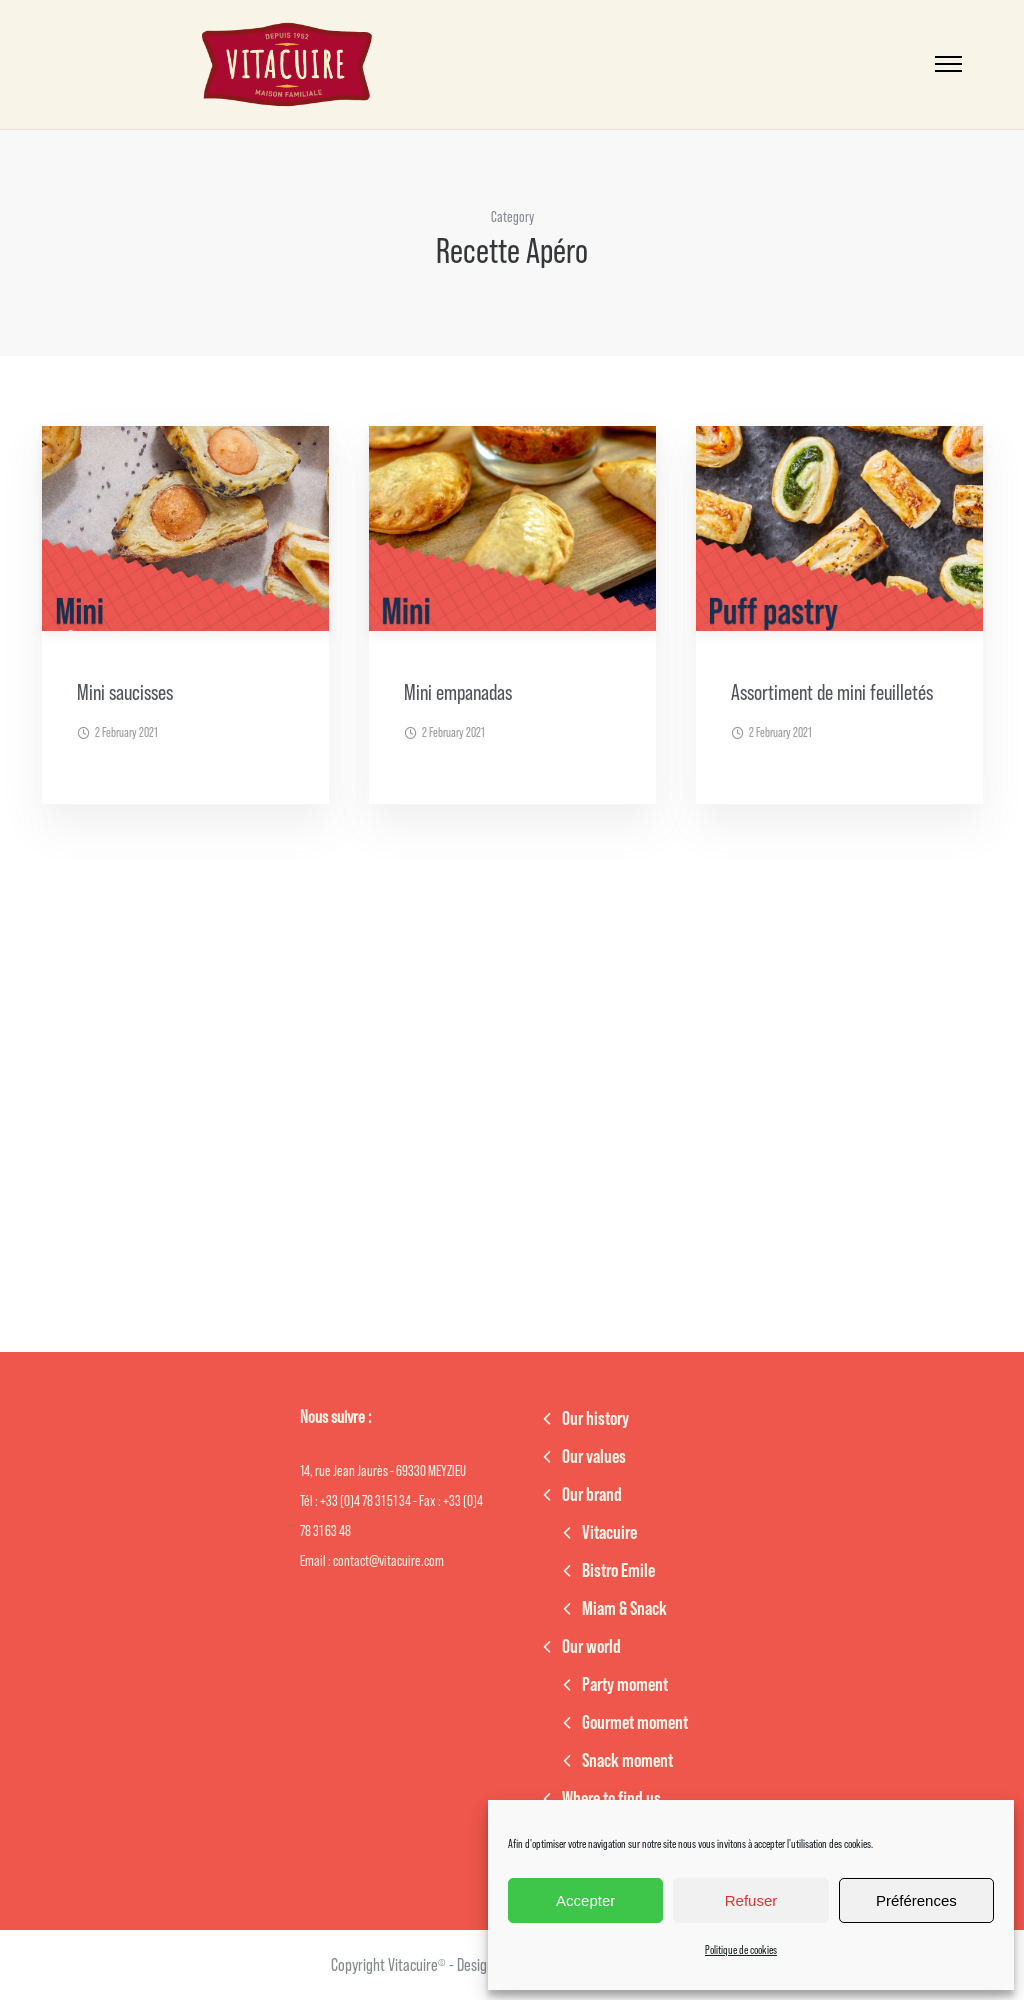 The width and height of the screenshot is (1024, 2000). What do you see at coordinates (751, 1900) in the screenshot?
I see `Refuser` at bounding box center [751, 1900].